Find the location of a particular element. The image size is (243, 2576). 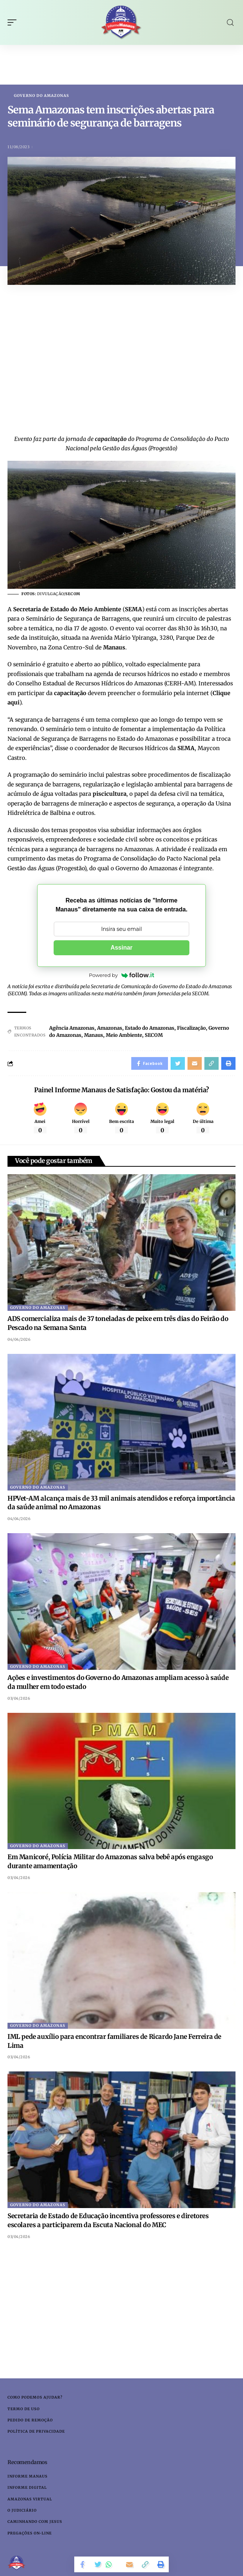

Governo do Amazonas is located at coordinates (41, 96).